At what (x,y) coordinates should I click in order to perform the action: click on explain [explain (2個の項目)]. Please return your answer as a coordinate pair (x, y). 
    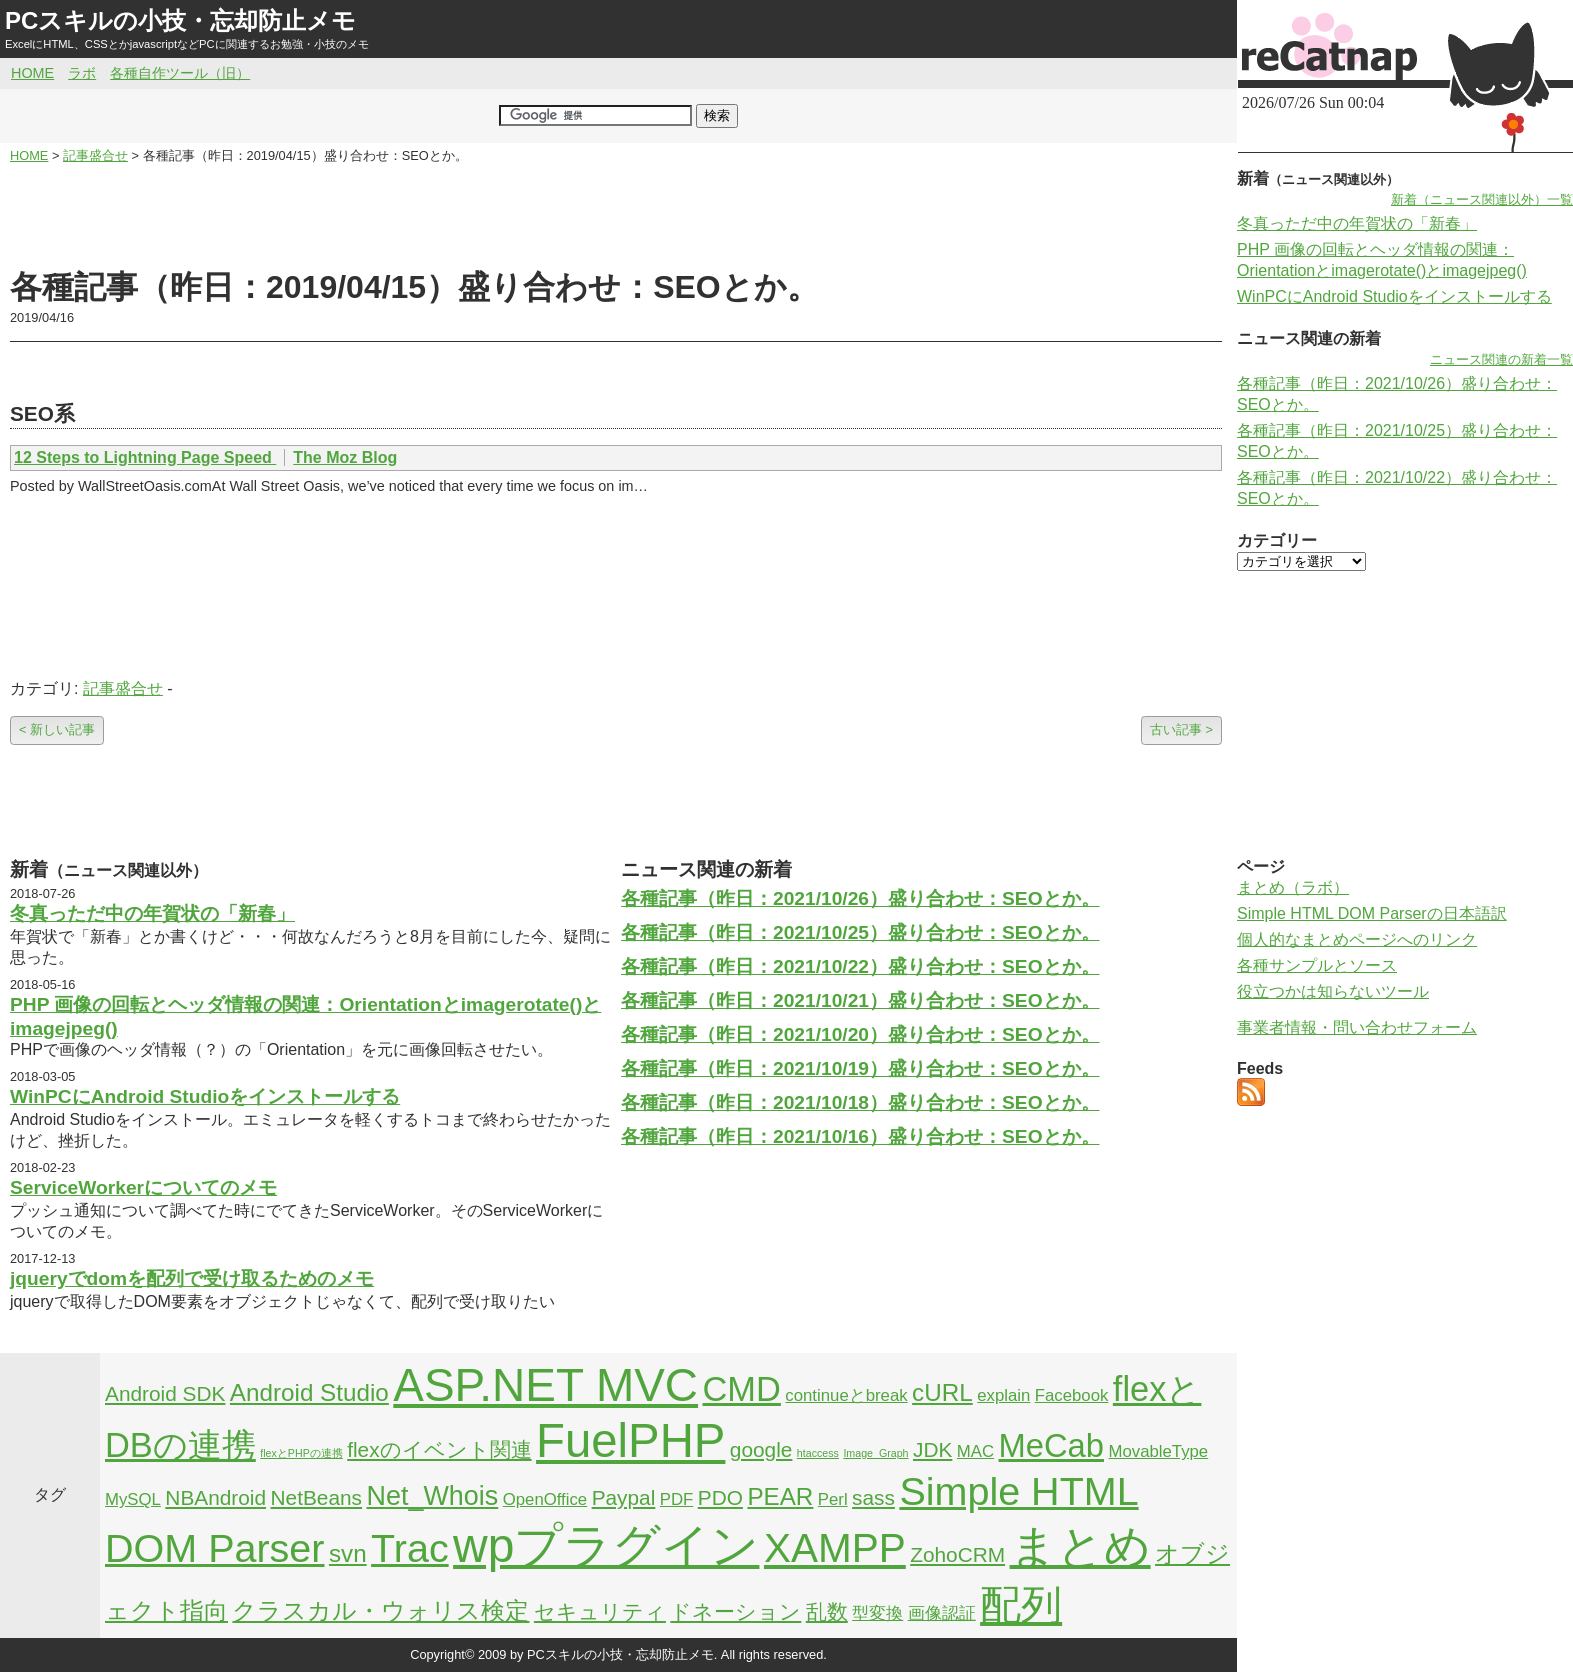
    Looking at the image, I should click on (1003, 1395).